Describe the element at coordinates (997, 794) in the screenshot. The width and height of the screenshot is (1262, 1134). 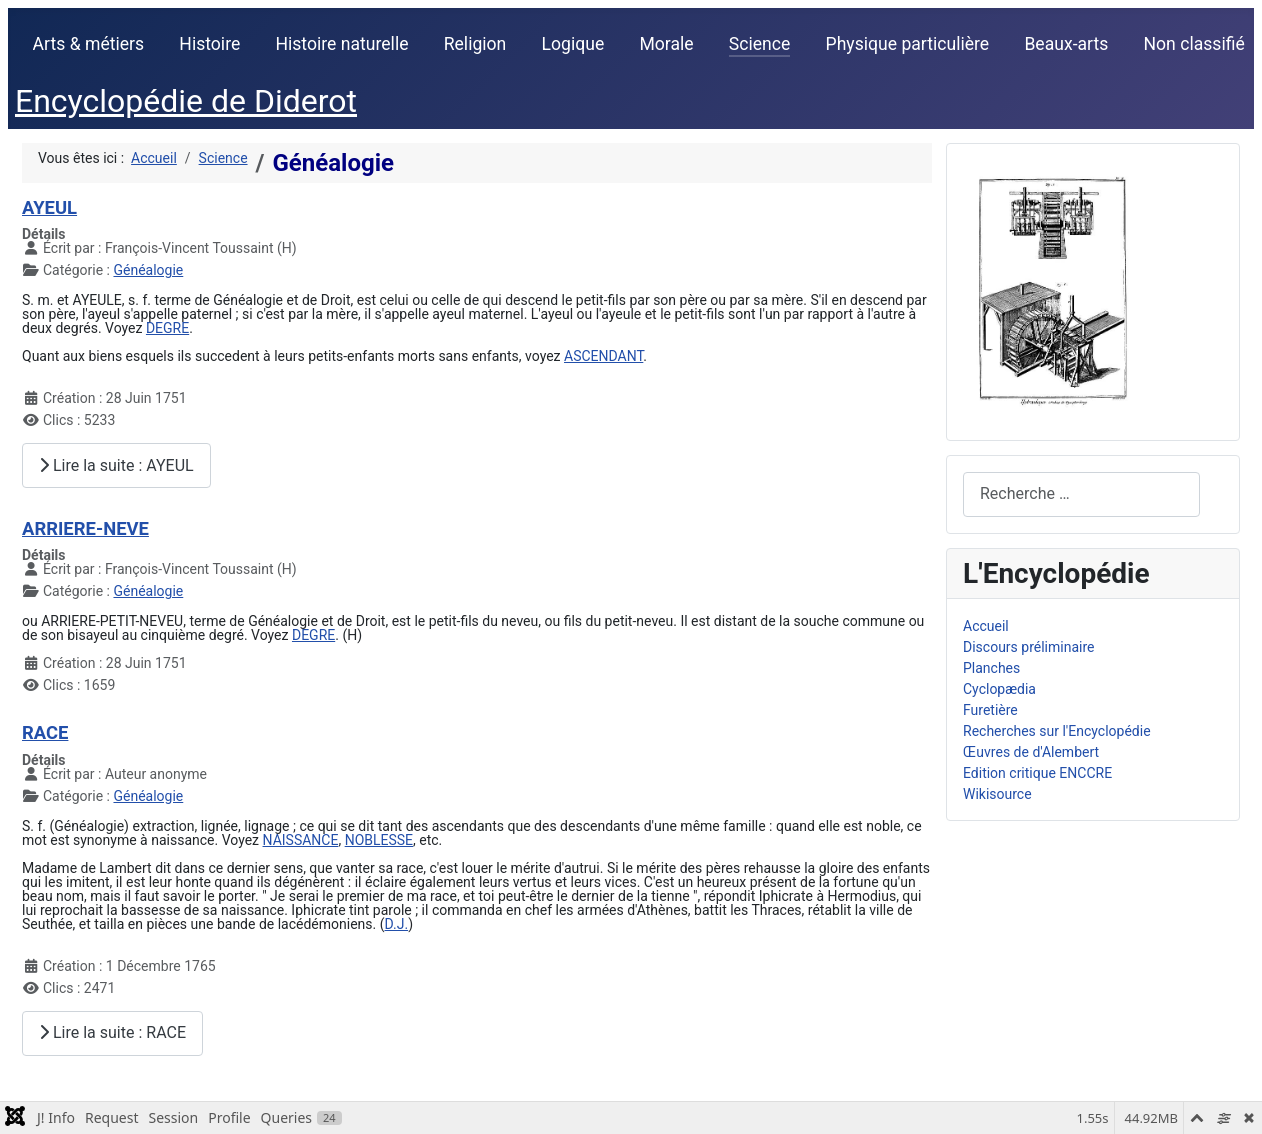
I see `Wikisource` at that location.